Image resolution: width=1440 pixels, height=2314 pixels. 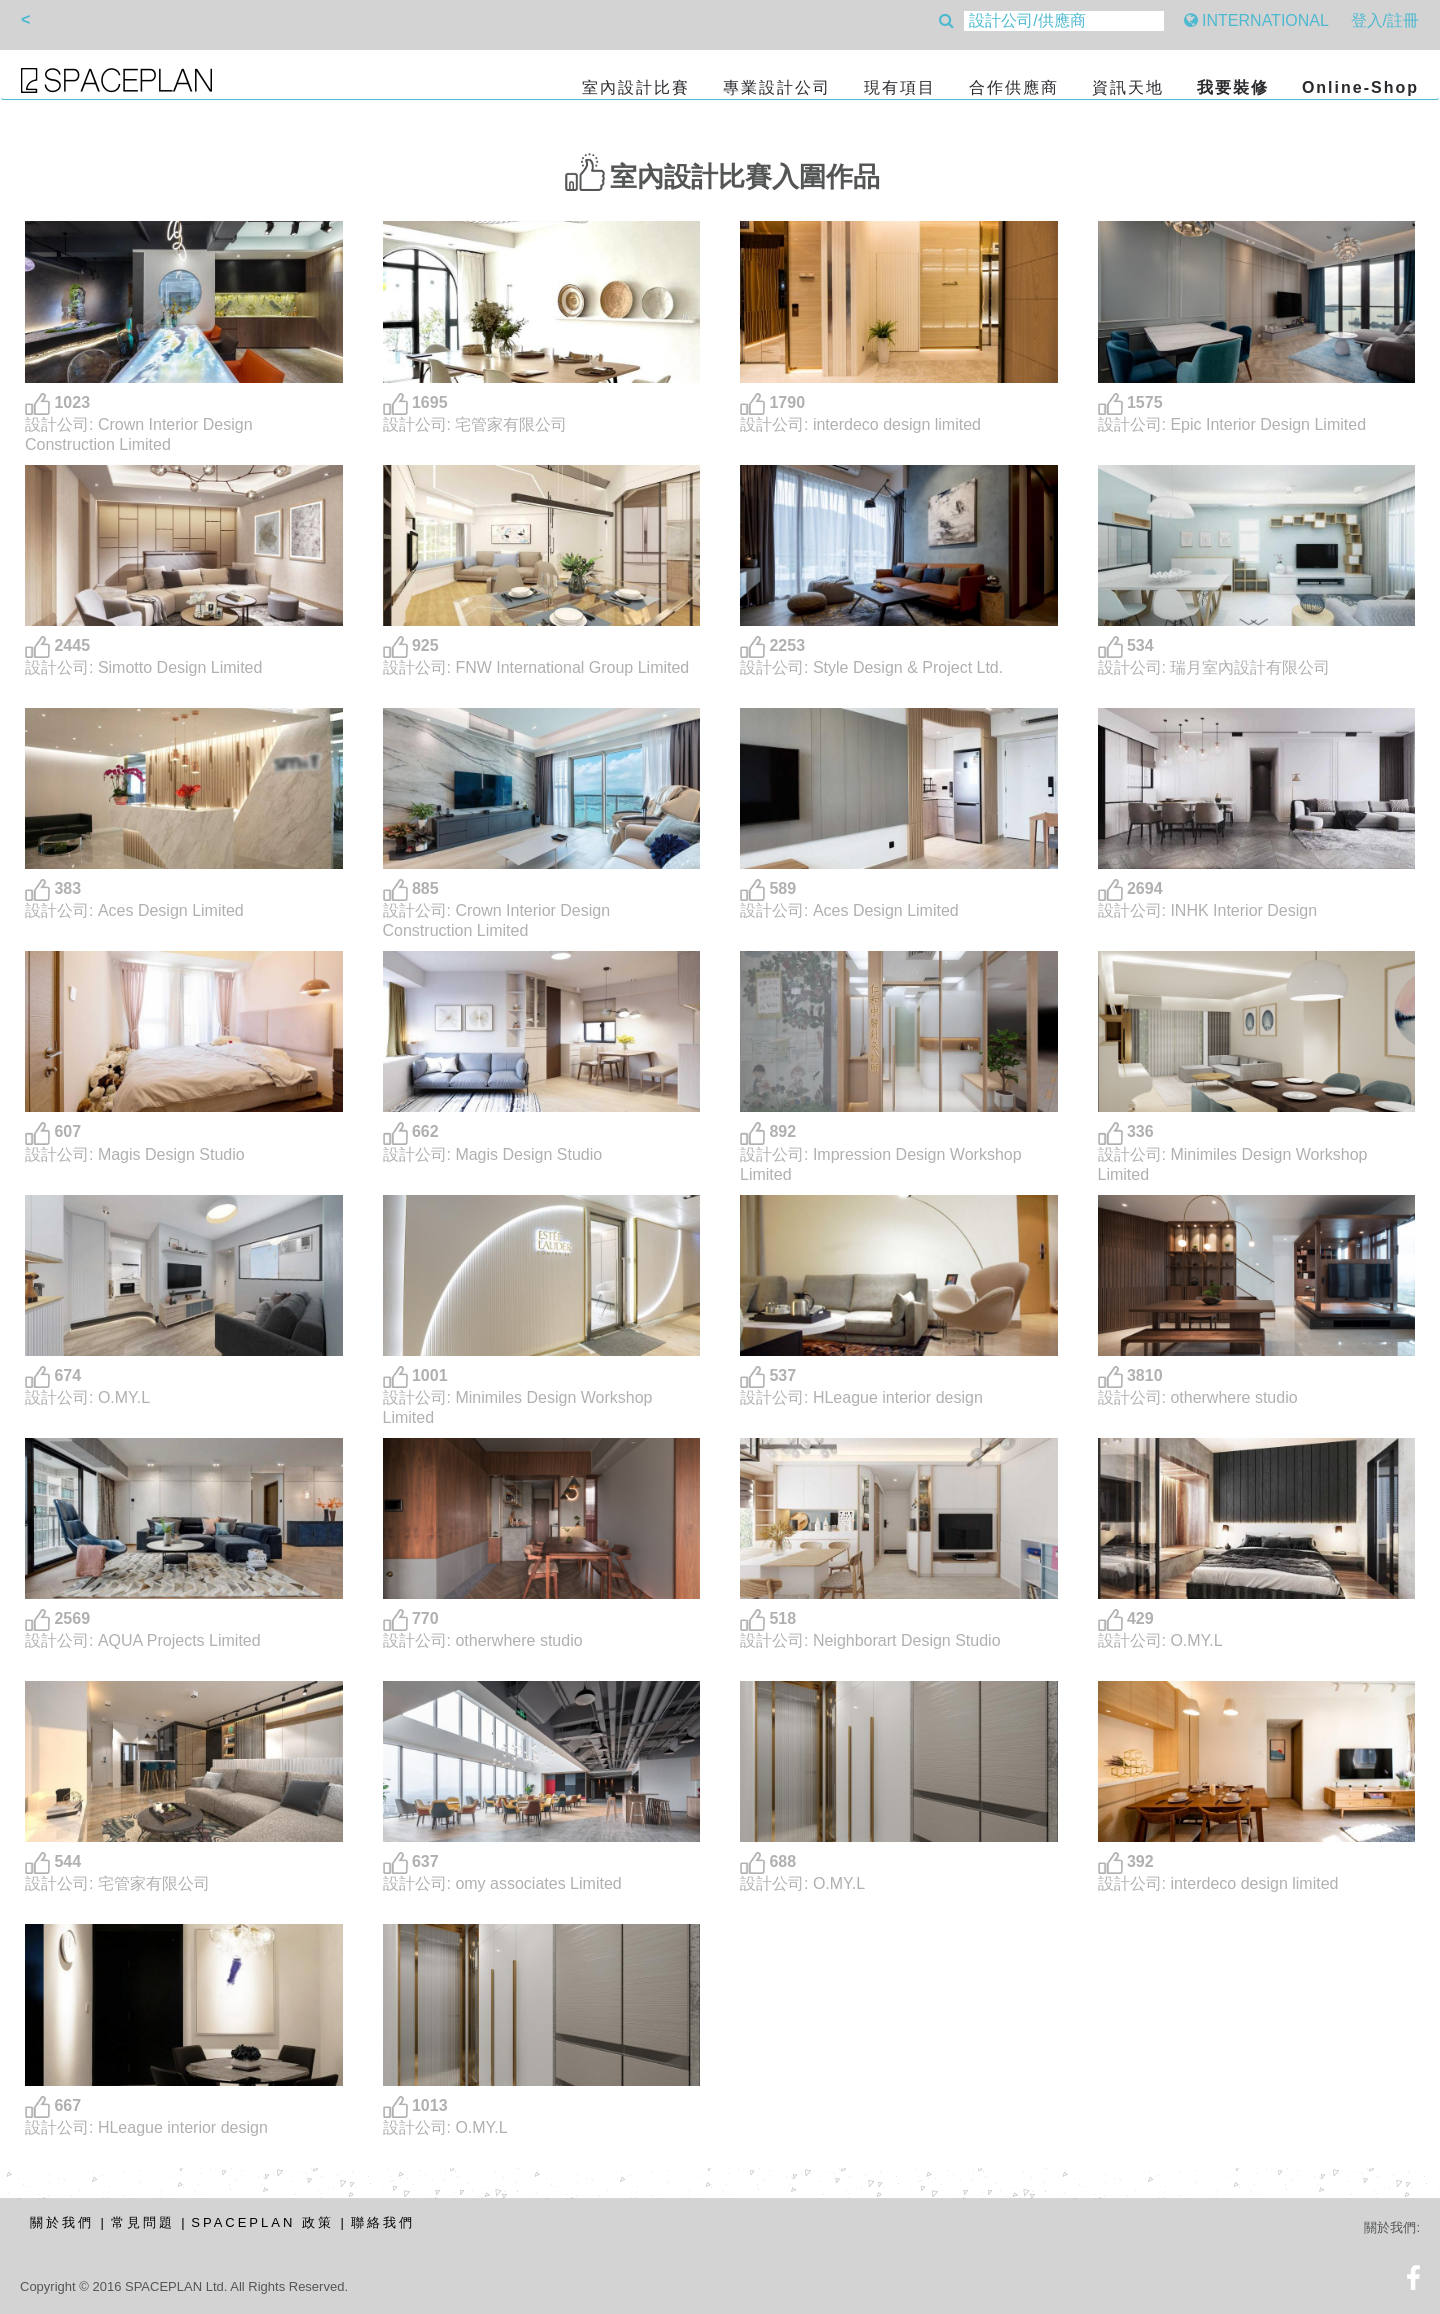 What do you see at coordinates (777, 87) in the screenshot?
I see `專業設計公司` at bounding box center [777, 87].